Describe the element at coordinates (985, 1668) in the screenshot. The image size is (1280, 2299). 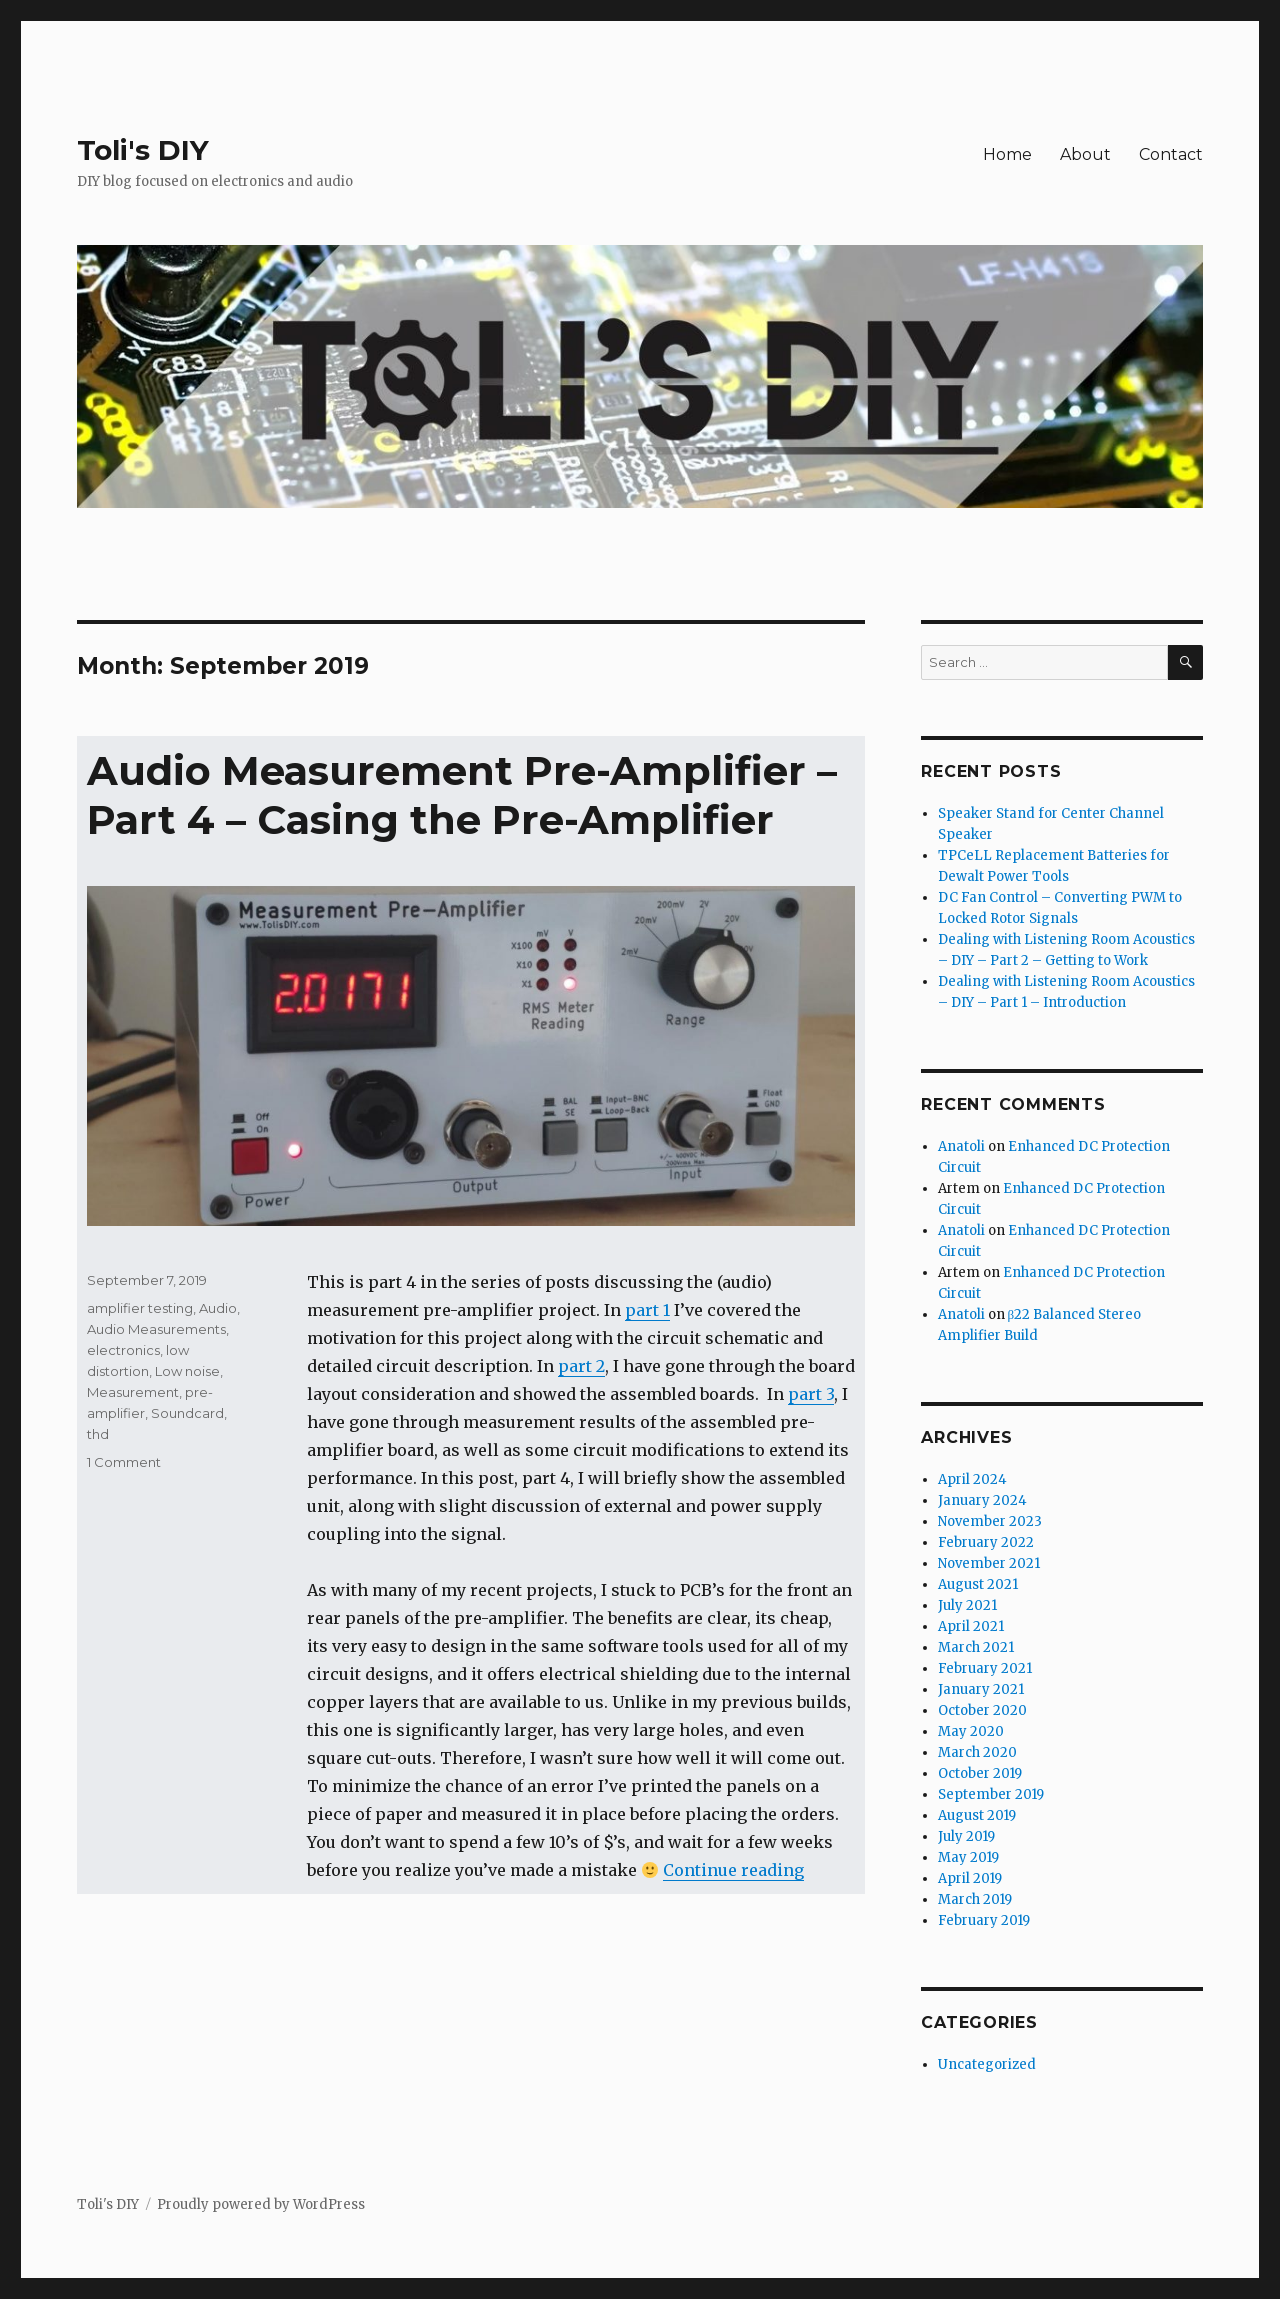
I see `February 2021` at that location.